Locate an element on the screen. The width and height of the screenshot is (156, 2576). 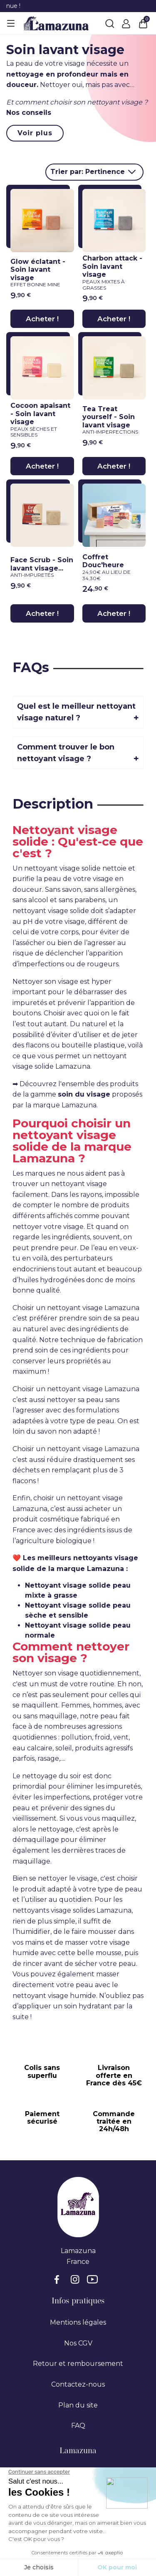
[Lamazuna] is located at coordinates (56, 23).